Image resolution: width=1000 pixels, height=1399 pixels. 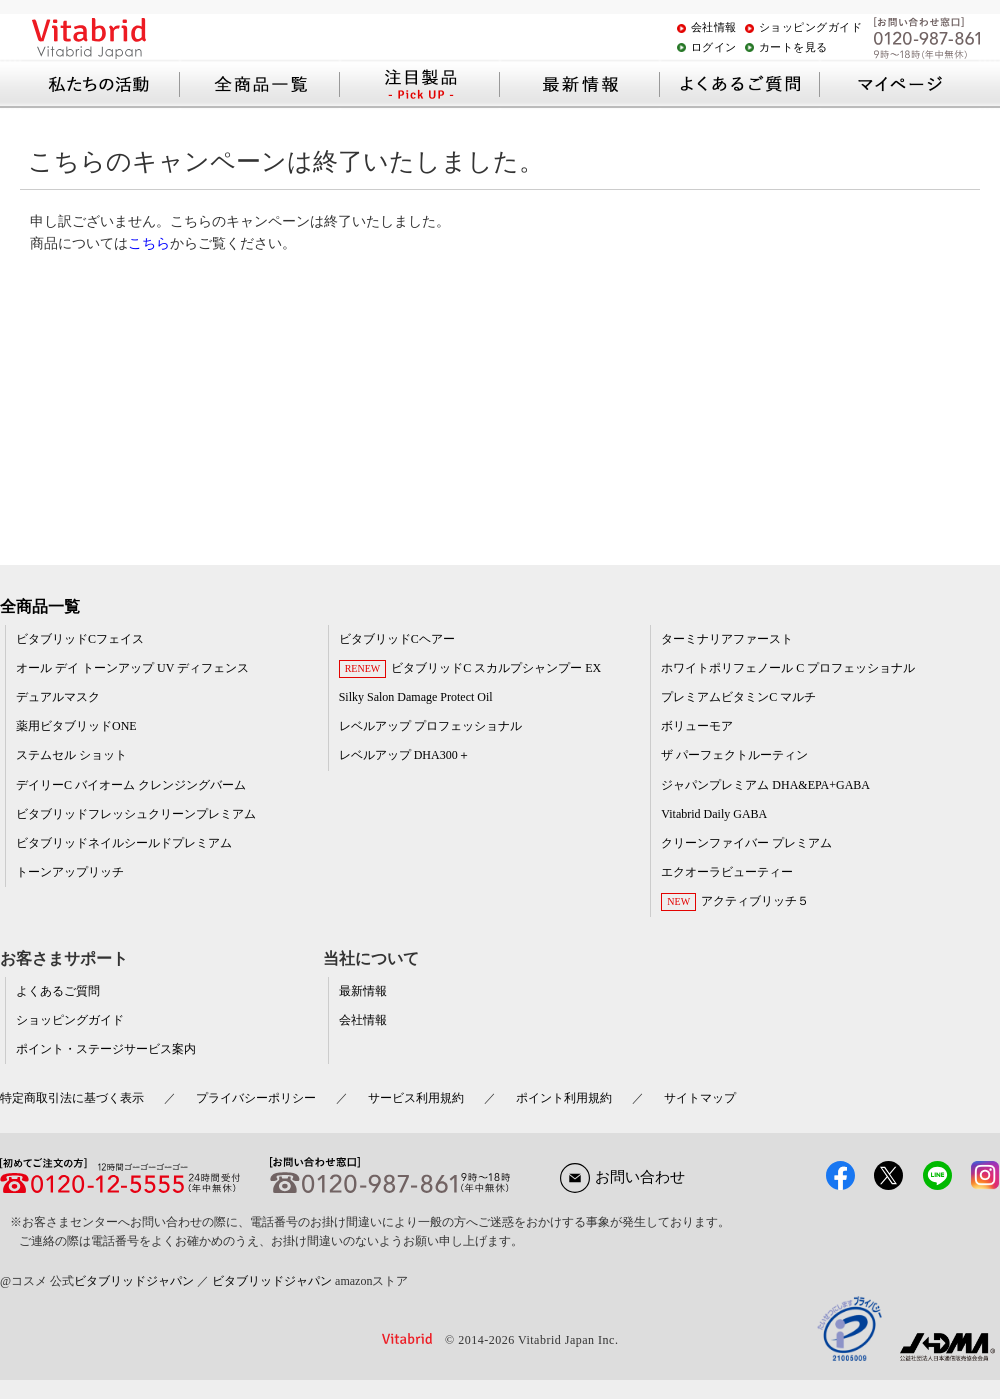 I want to click on ホワイトポリフェノール C プロフェッショナル, so click(x=788, y=668).